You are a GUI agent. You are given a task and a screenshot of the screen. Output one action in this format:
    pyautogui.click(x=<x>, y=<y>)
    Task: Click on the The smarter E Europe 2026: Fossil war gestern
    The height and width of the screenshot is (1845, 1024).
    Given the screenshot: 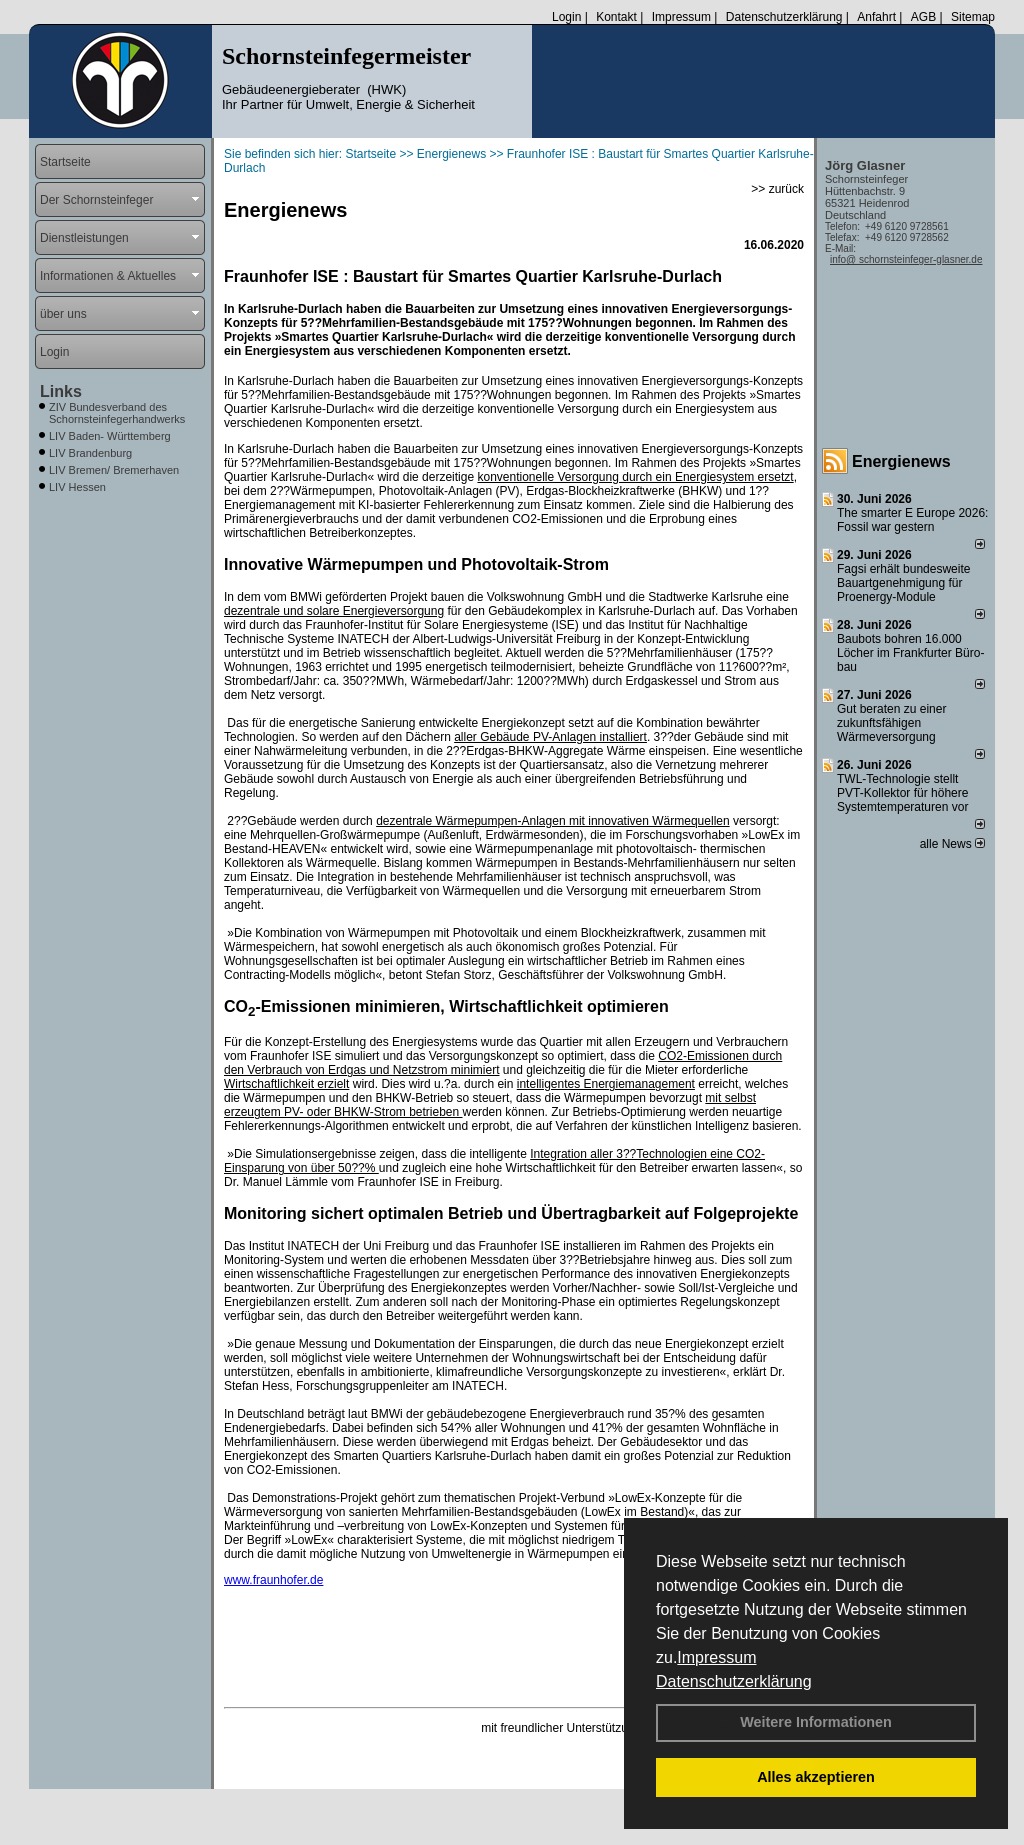 What is the action you would take?
    pyautogui.click(x=912, y=520)
    